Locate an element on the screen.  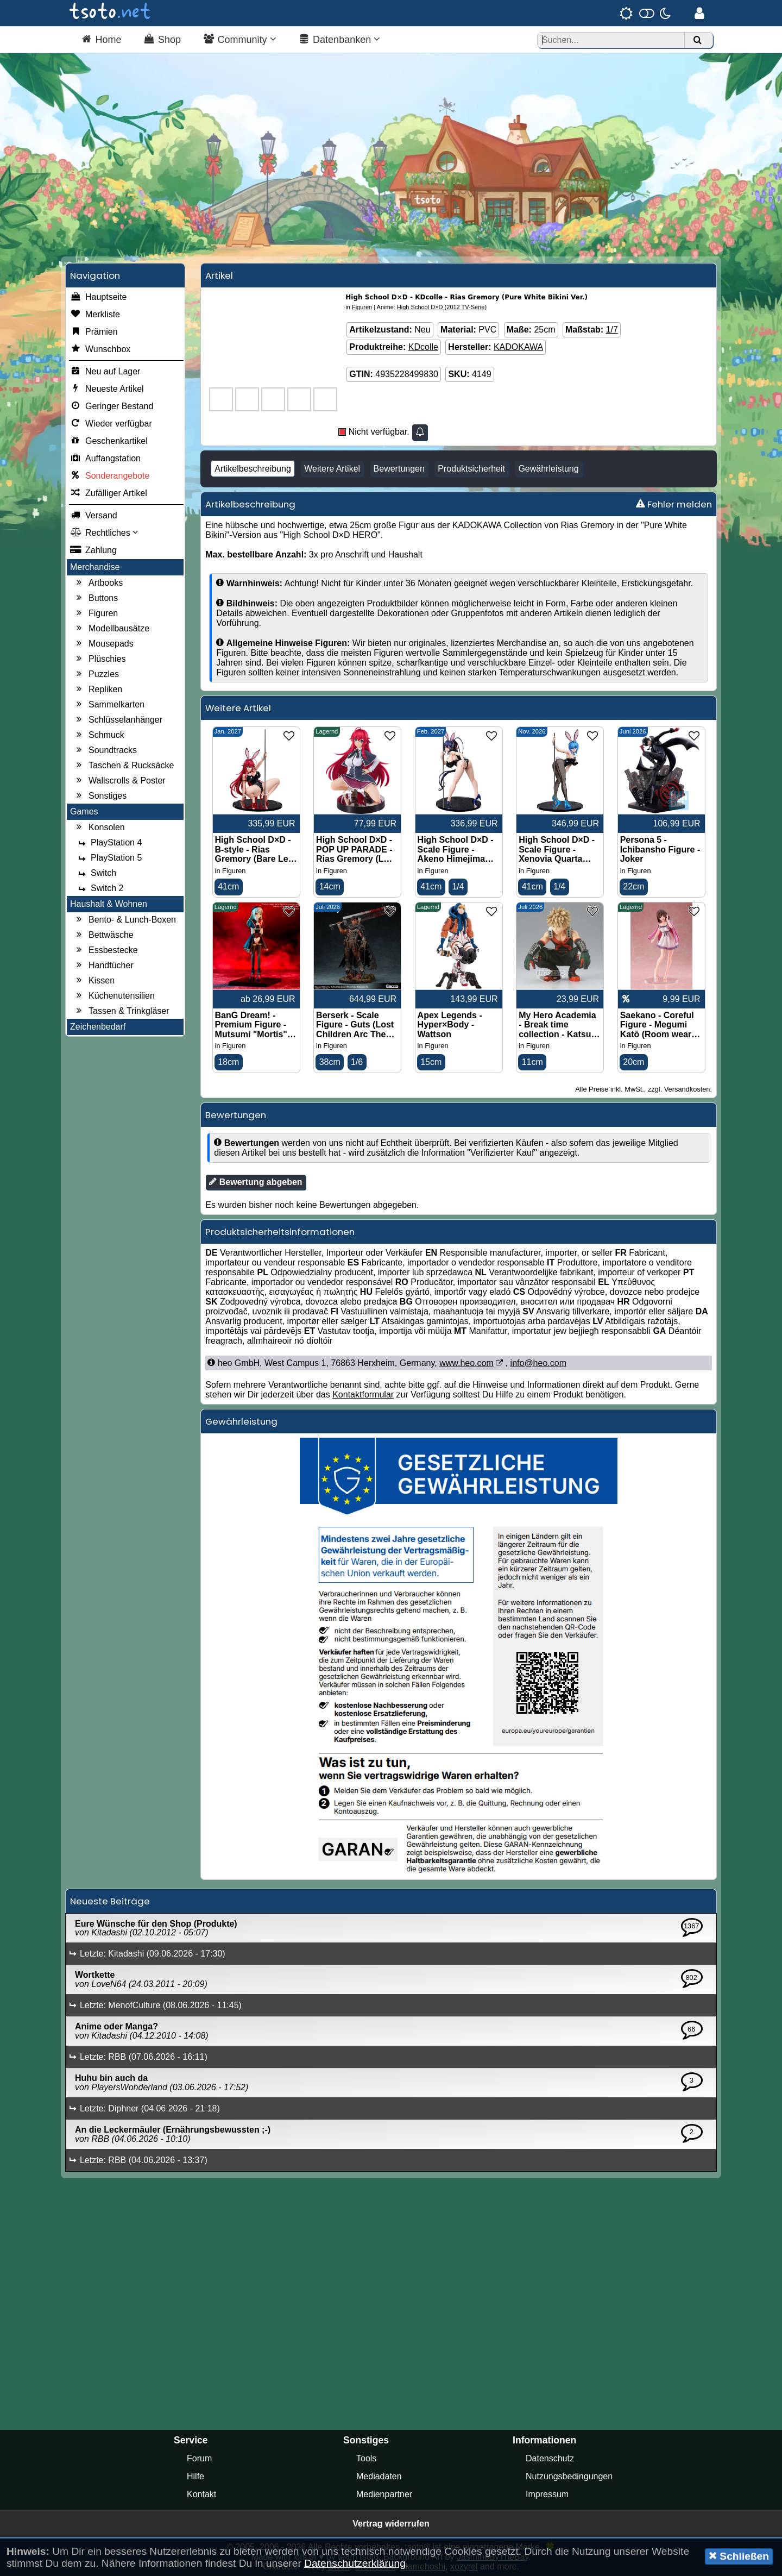
Hilfe is located at coordinates (195, 2476).